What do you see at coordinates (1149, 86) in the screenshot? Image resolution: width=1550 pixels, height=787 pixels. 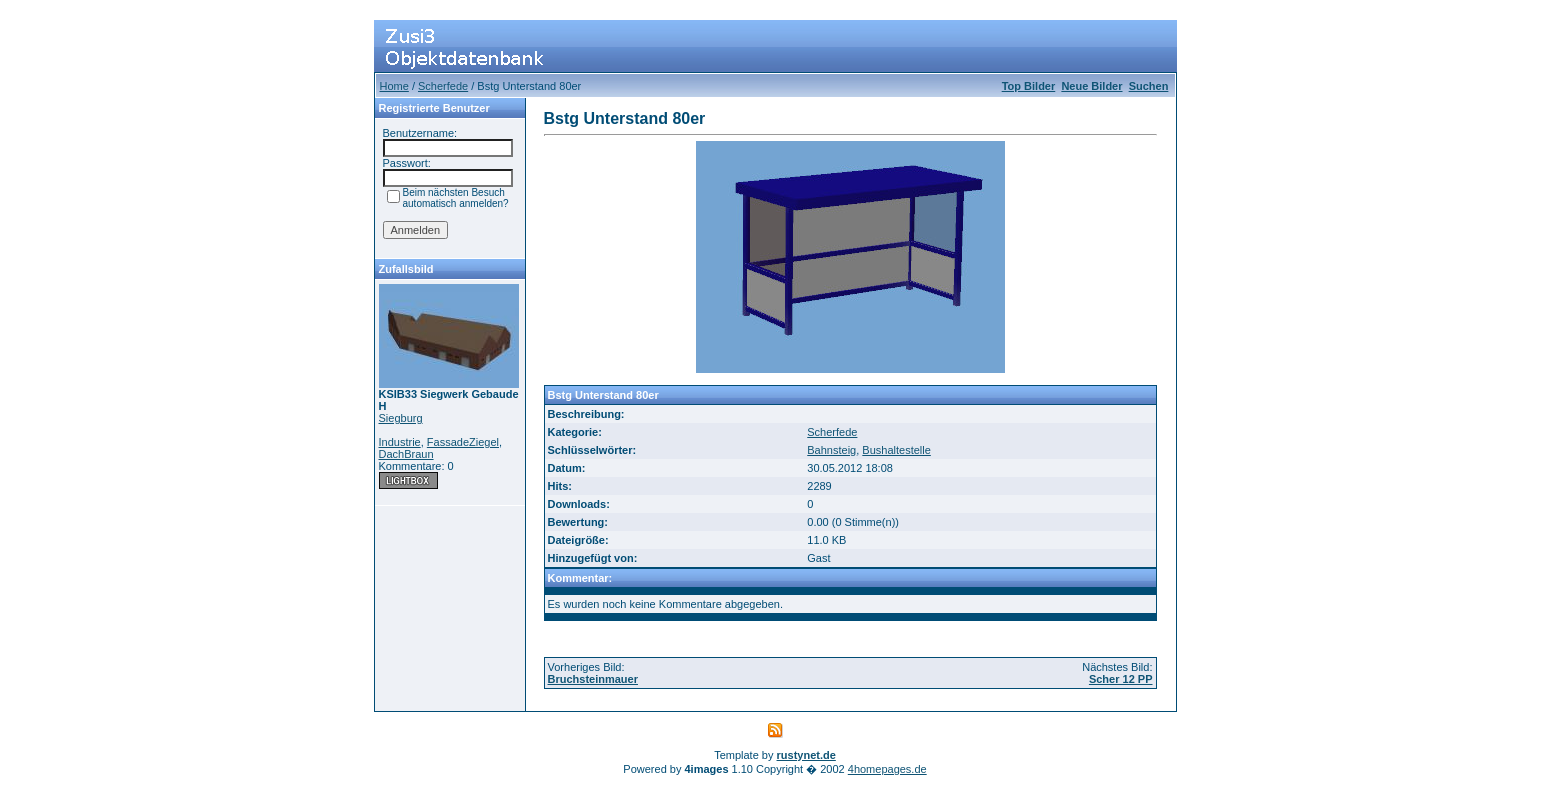 I see `Suchen` at bounding box center [1149, 86].